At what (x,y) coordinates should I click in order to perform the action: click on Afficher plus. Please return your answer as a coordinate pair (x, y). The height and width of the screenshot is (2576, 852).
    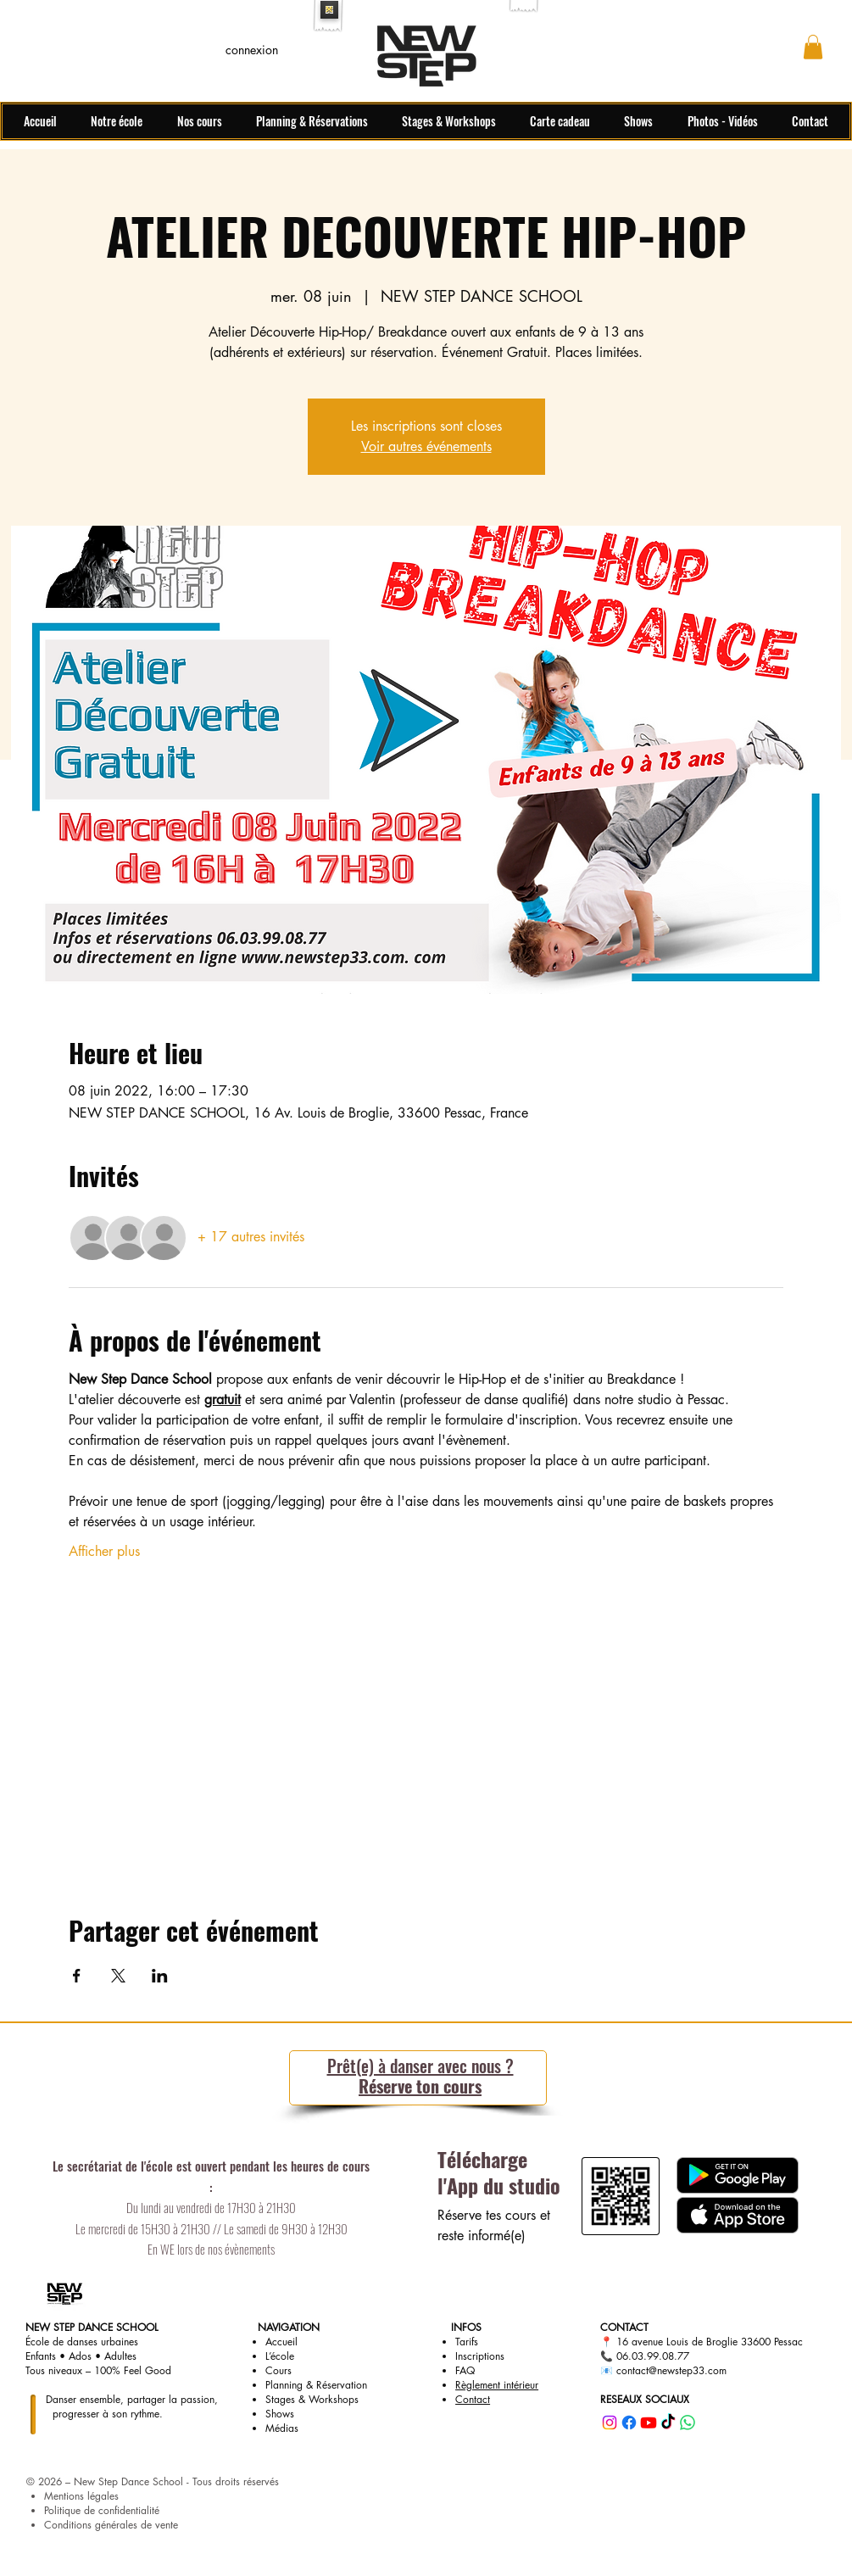
    Looking at the image, I should click on (104, 1551).